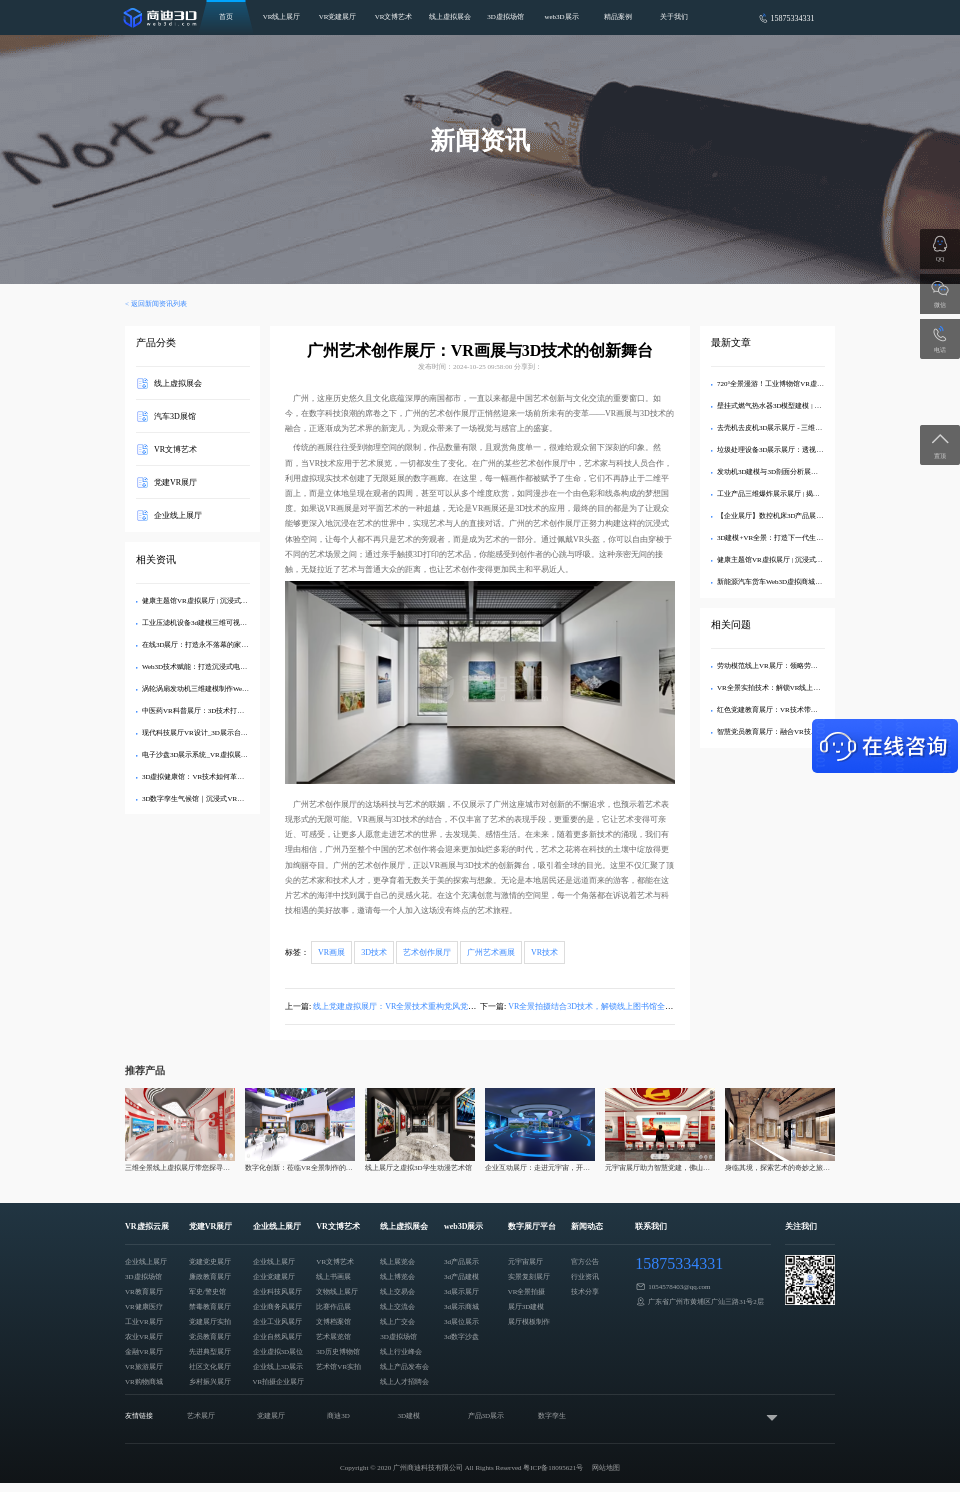 This screenshot has height=1492, width=960. What do you see at coordinates (529, 1277) in the screenshot?
I see `实景复刻展厅` at bounding box center [529, 1277].